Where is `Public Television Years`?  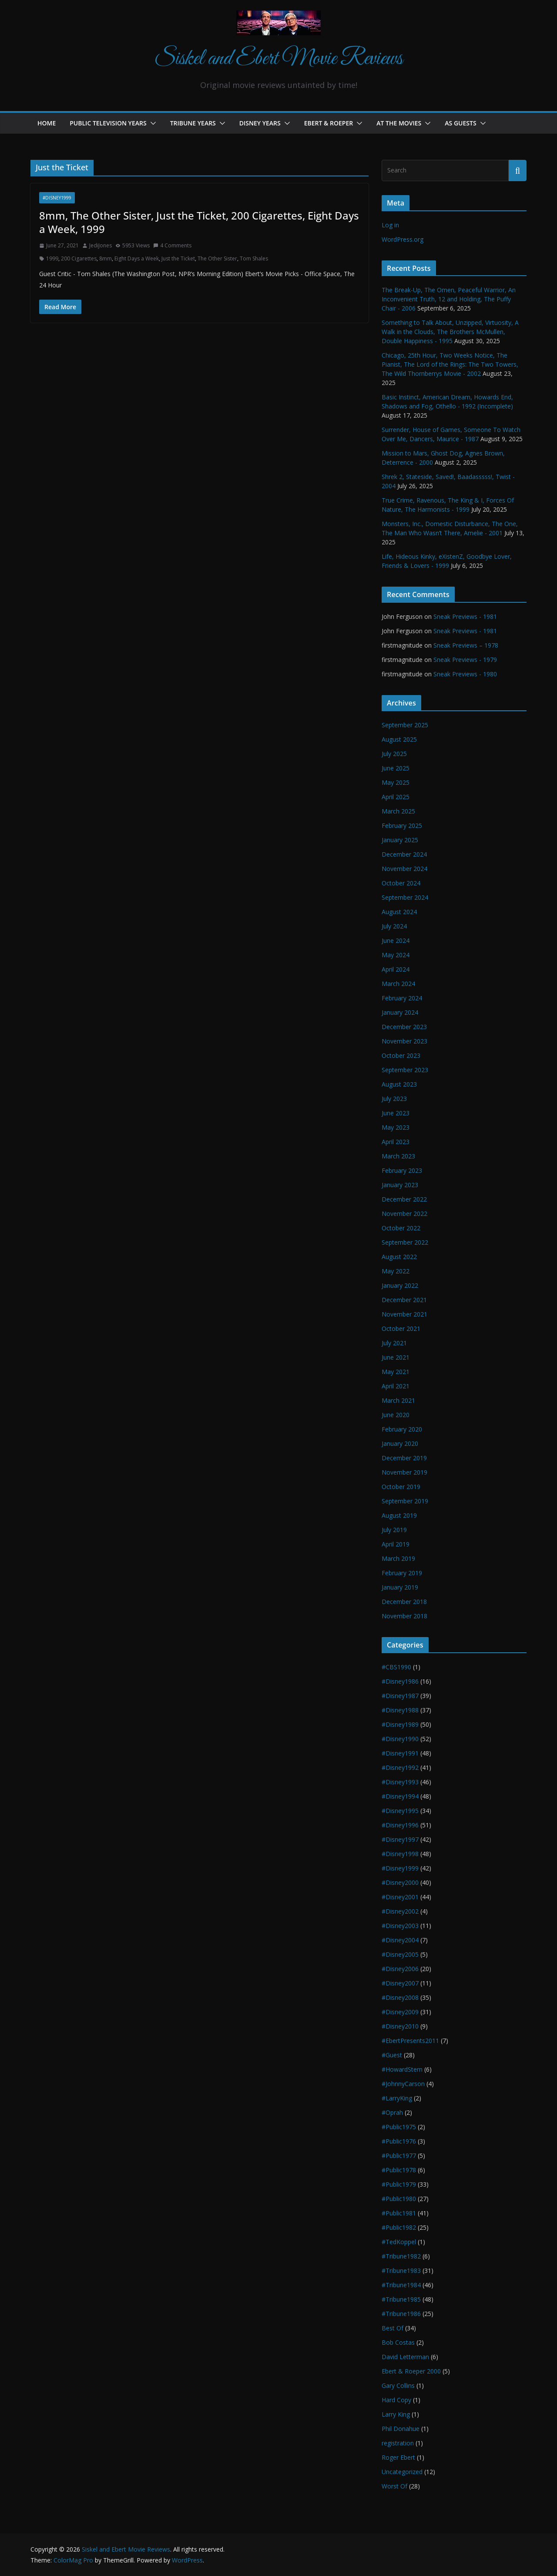 Public Television Years is located at coordinates (108, 123).